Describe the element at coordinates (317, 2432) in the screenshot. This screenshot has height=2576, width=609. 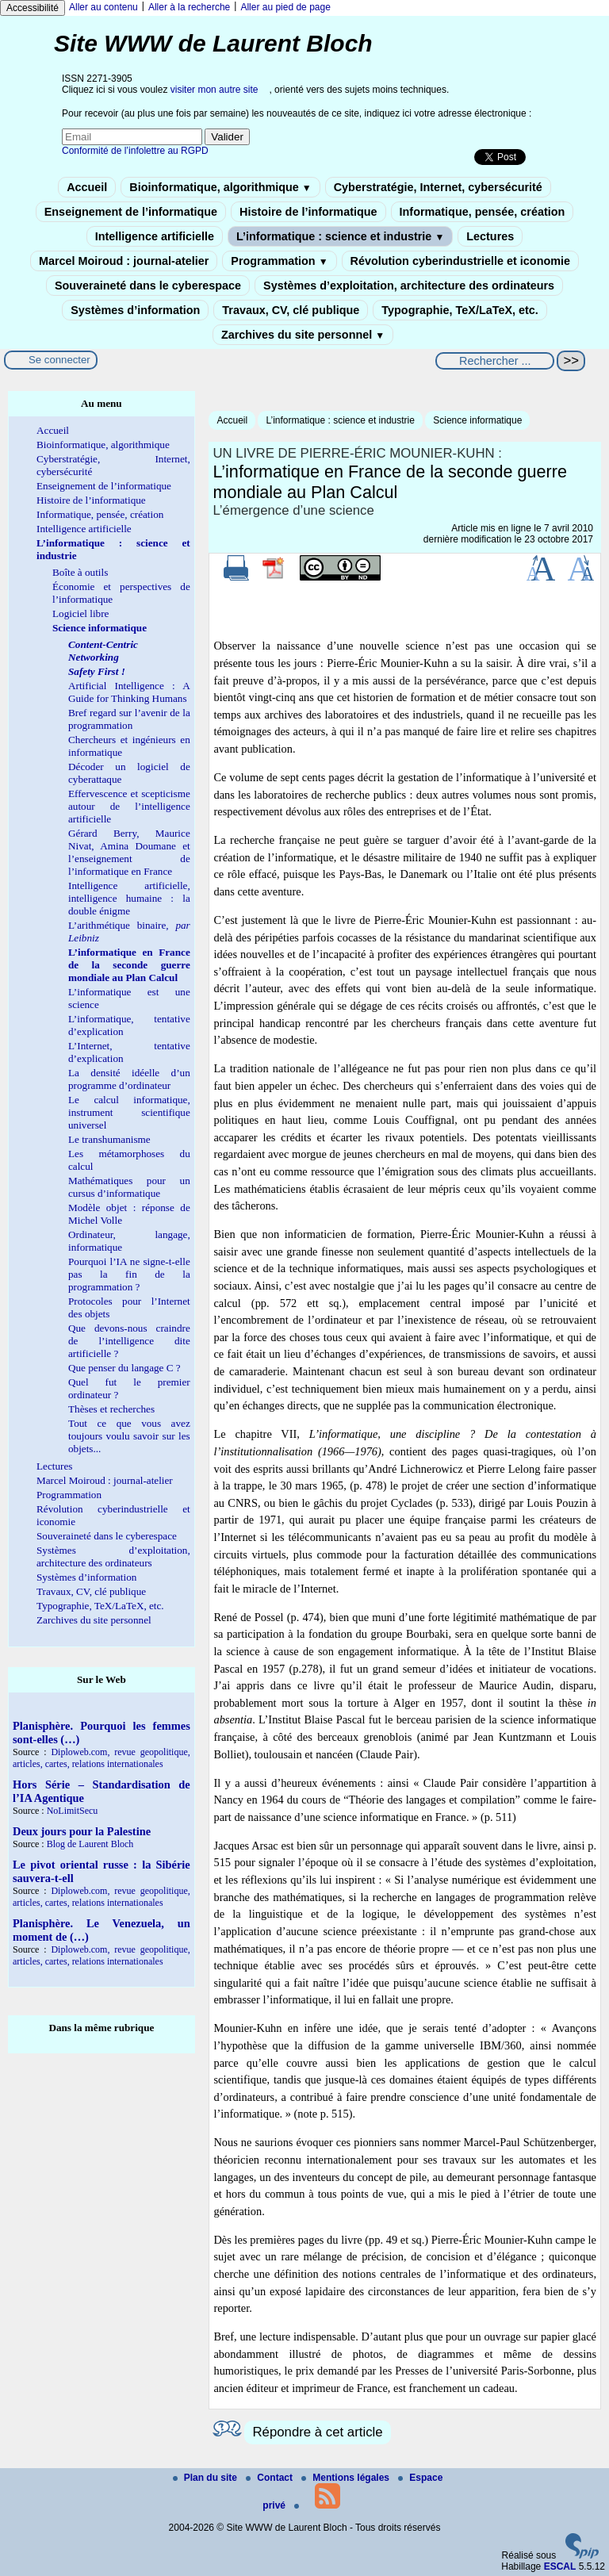
I see `Répondre à cet article` at that location.